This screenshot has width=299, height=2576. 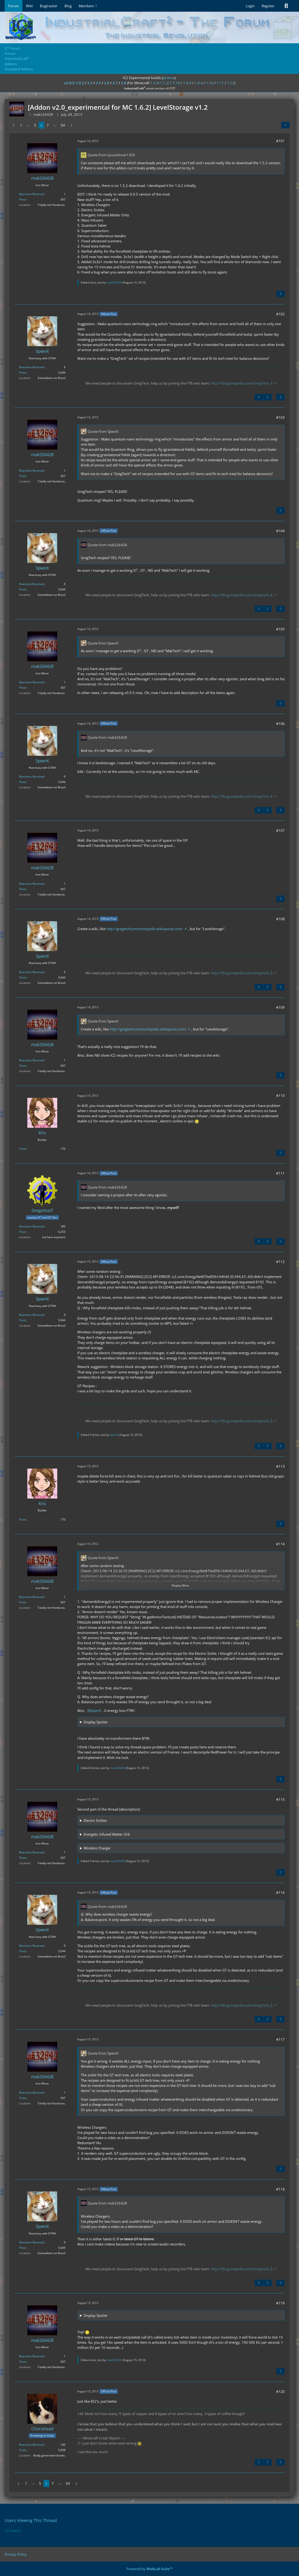 What do you see at coordinates (71, 125) in the screenshot?
I see `[Next Page]` at bounding box center [71, 125].